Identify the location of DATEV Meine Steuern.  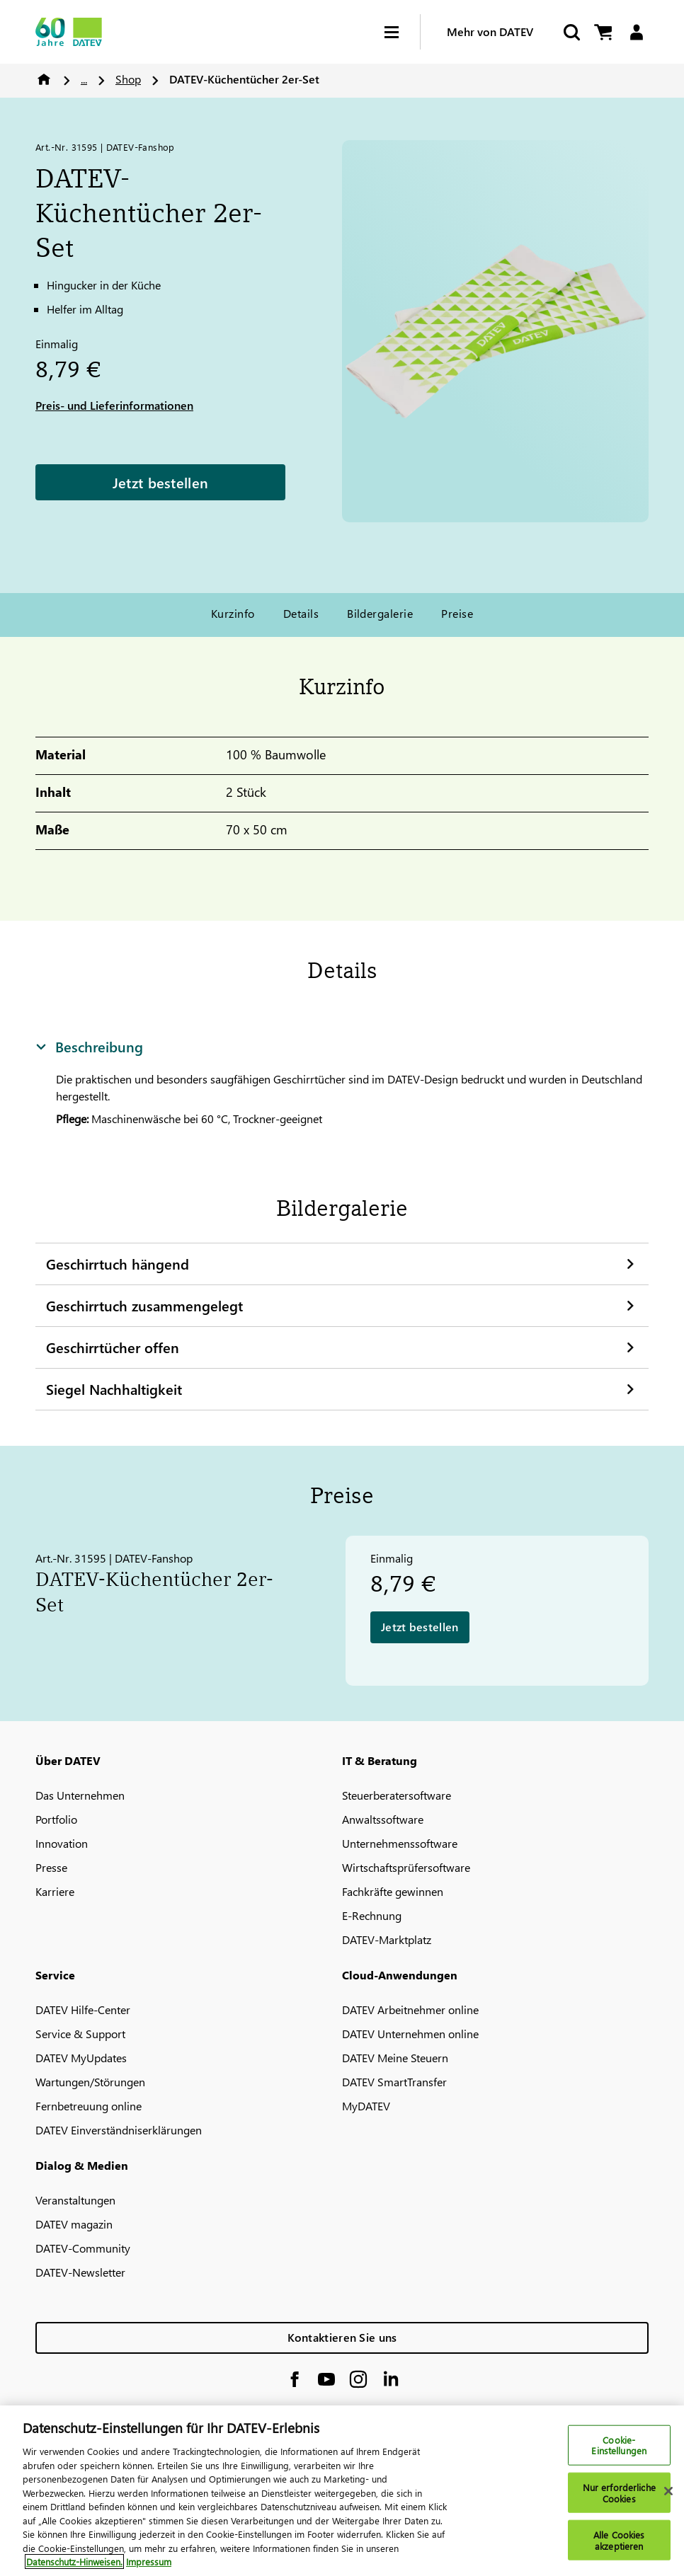
(395, 2057).